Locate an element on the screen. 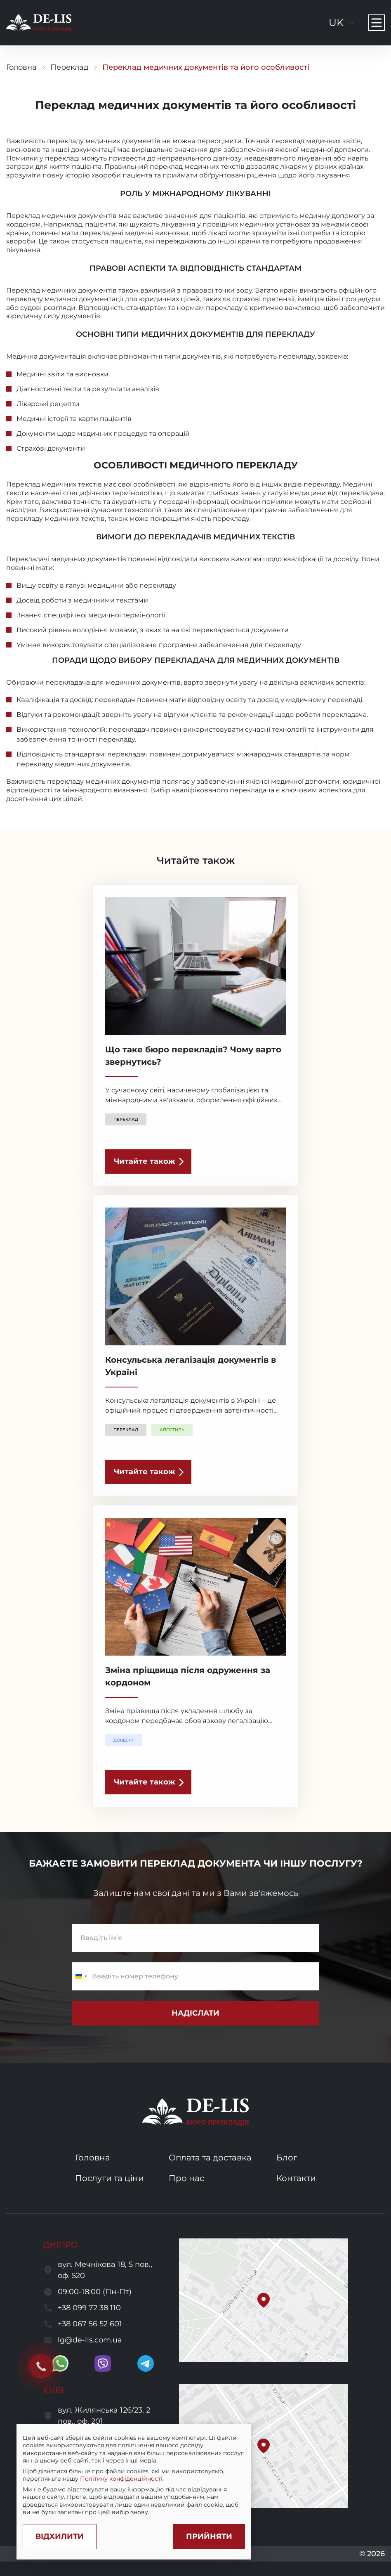  Політику конфіденційності. is located at coordinates (122, 2478).